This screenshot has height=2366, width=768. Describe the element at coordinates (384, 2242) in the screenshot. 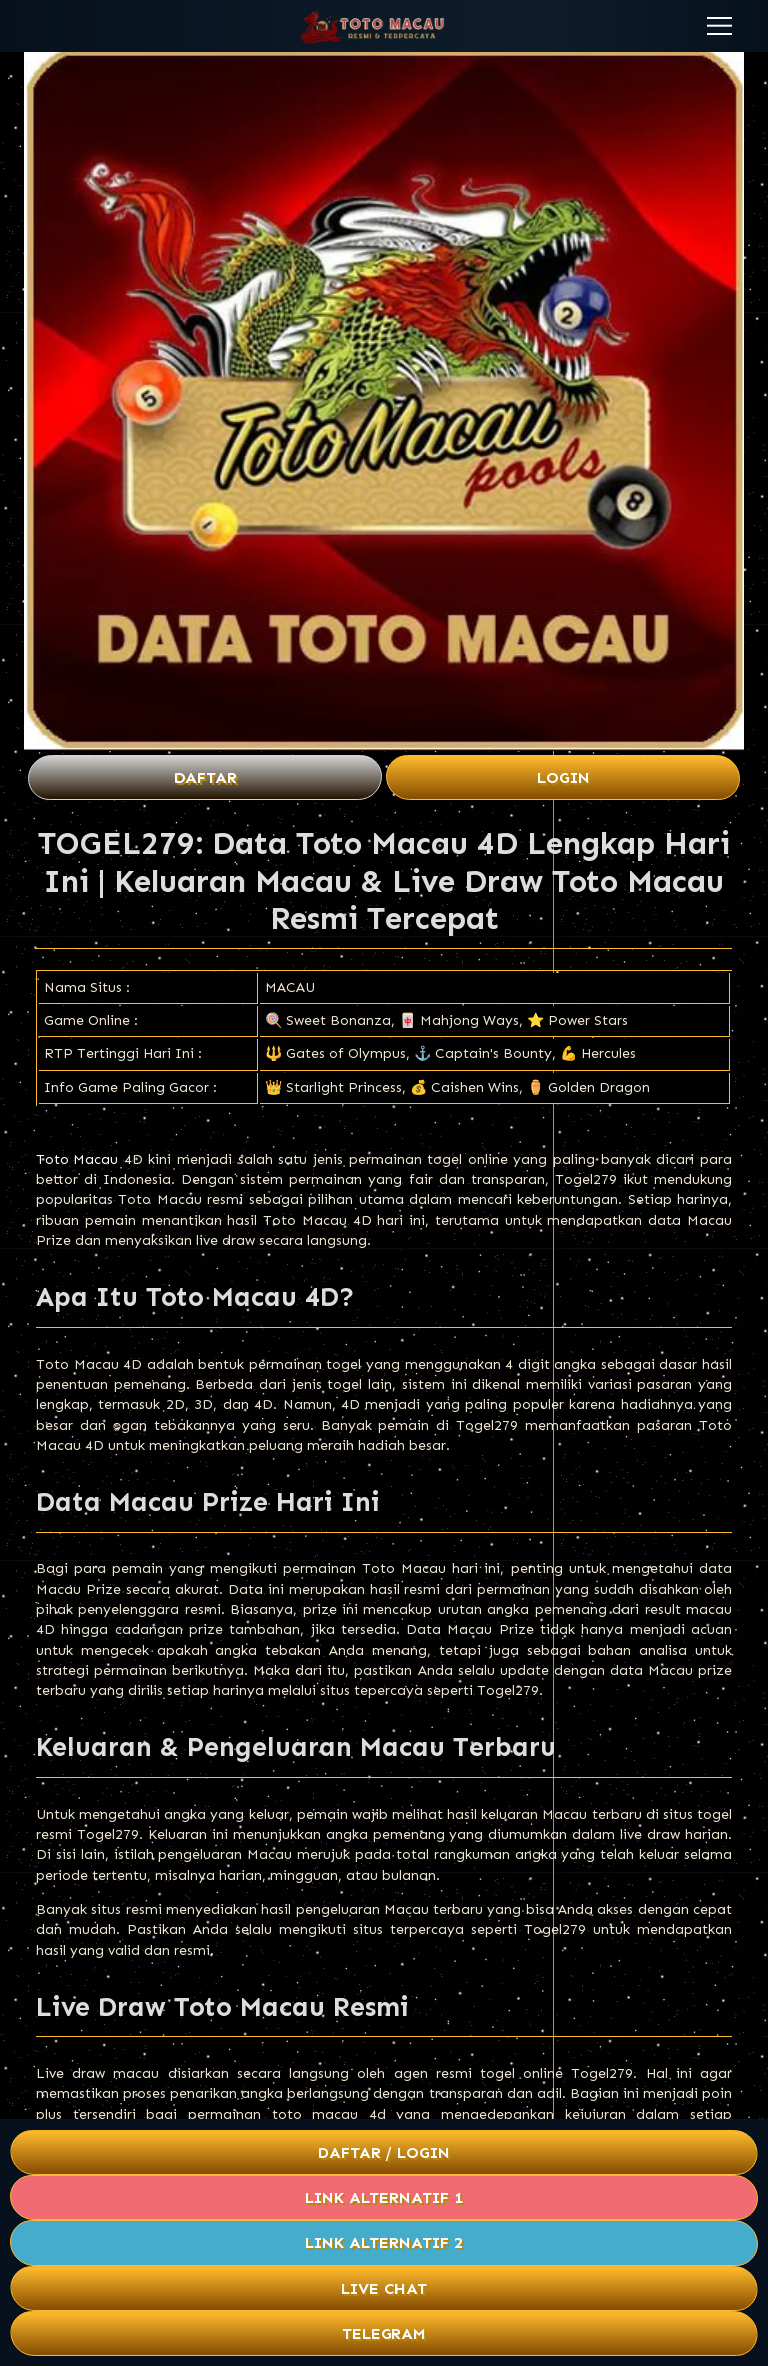

I see `Link Alternatif 2` at that location.